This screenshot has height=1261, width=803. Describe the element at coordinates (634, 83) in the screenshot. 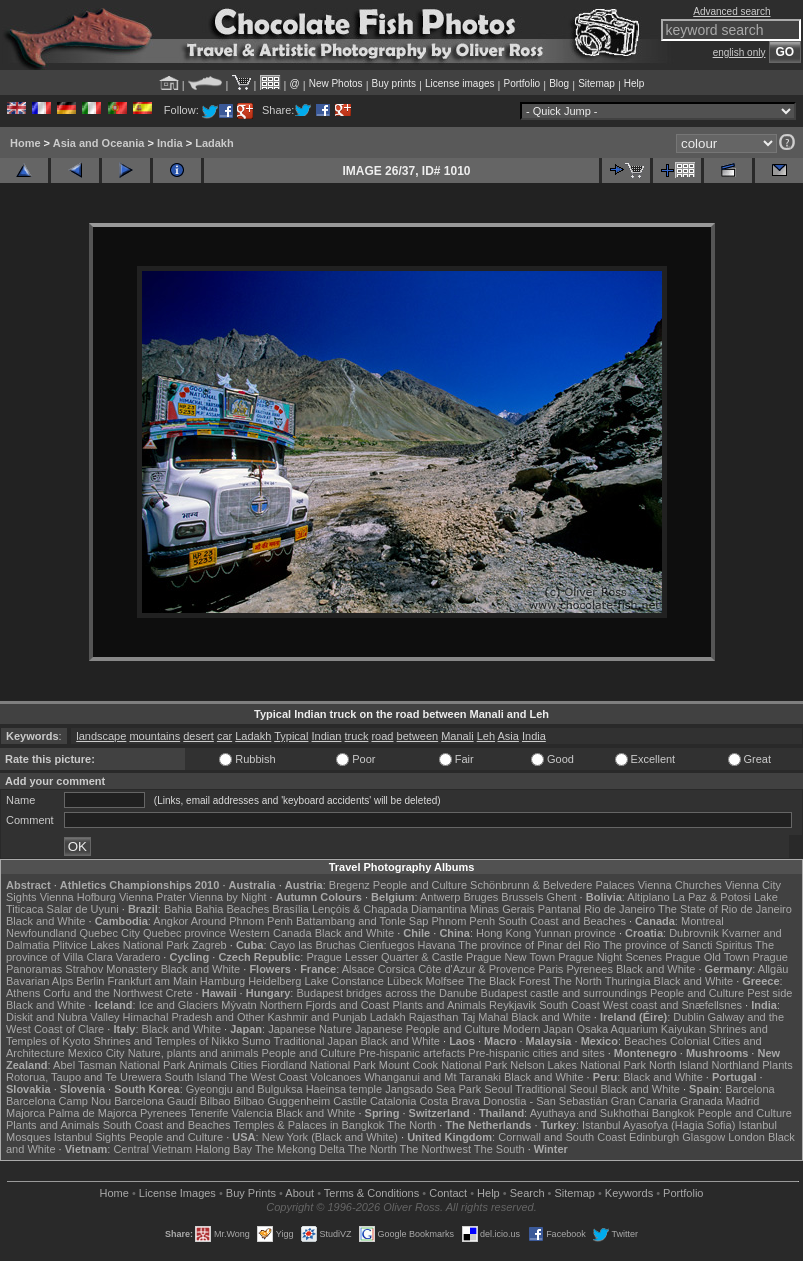

I see `Help` at that location.